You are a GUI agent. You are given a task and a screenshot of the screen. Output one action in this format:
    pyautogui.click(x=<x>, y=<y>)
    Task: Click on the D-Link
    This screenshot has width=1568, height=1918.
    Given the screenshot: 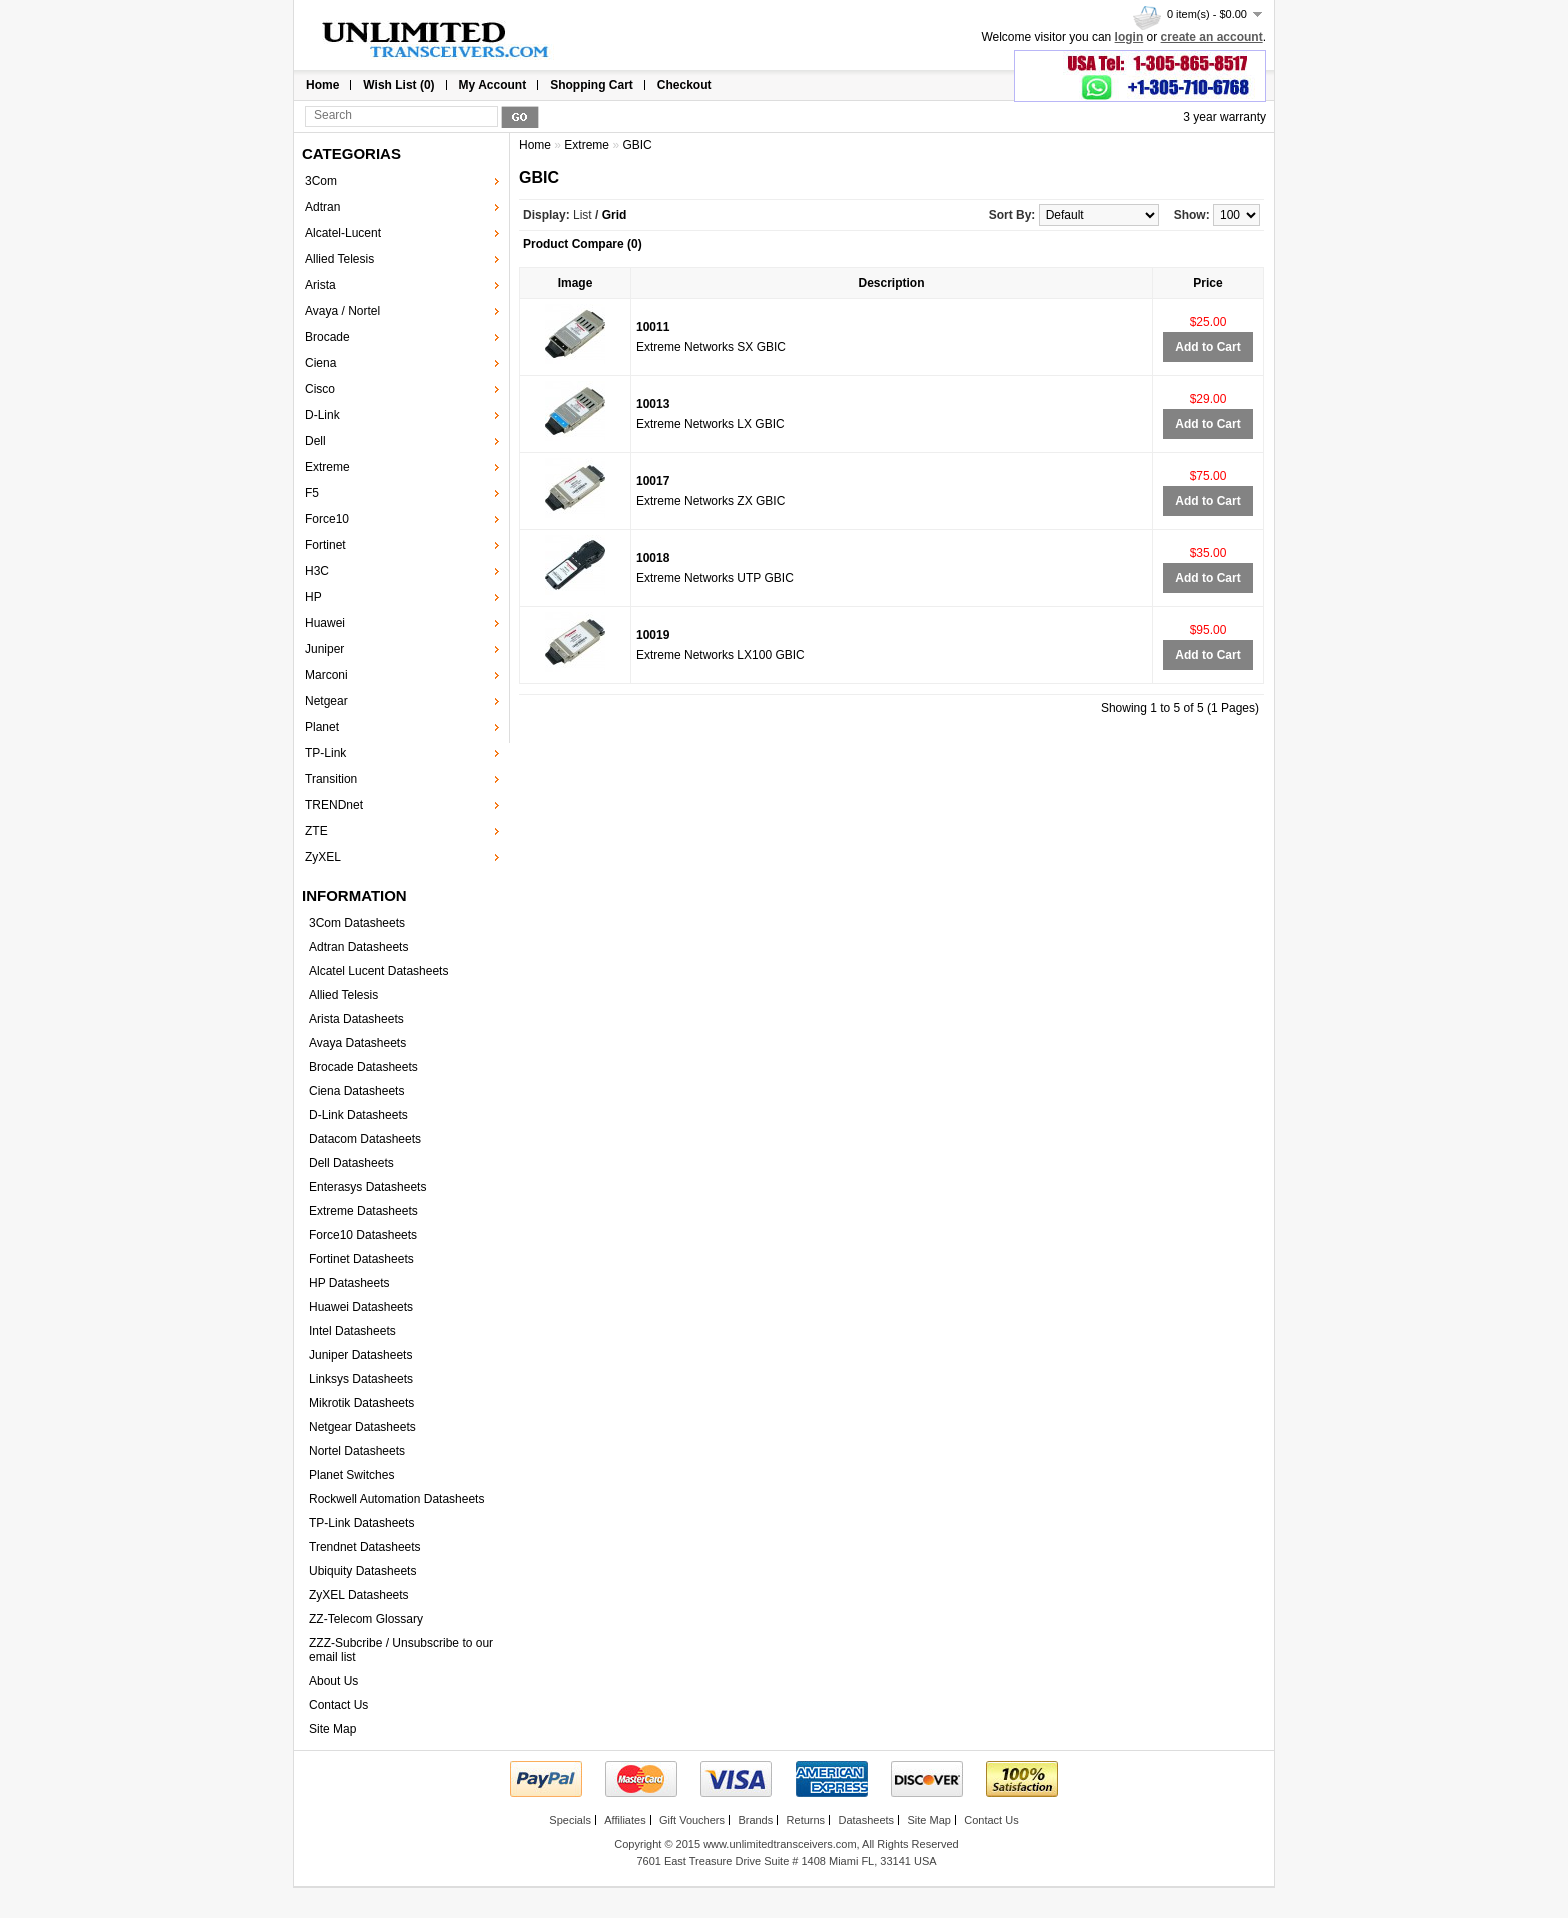 What is the action you would take?
    pyautogui.click(x=322, y=415)
    